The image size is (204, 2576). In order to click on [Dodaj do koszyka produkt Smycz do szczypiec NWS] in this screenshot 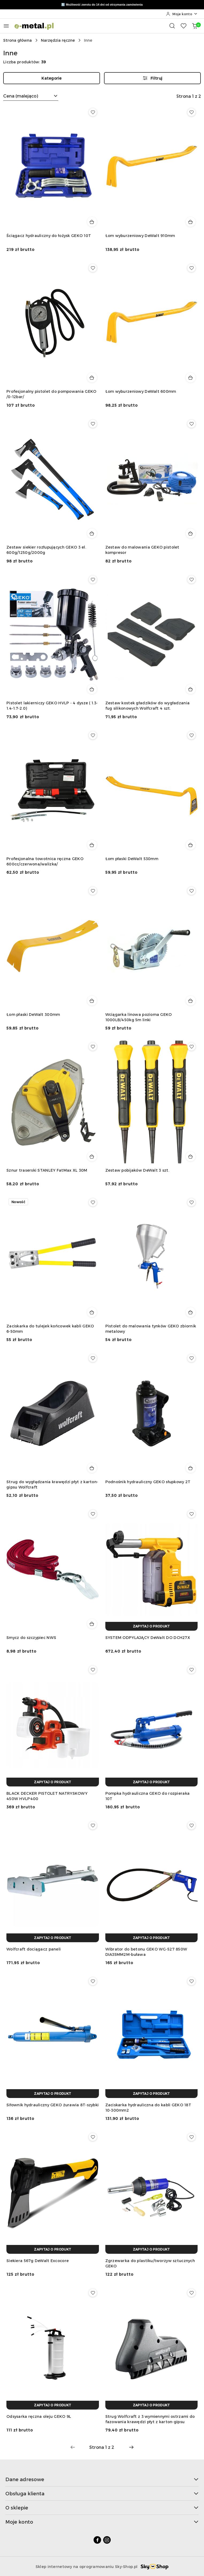, I will do `click(92, 1624)`.